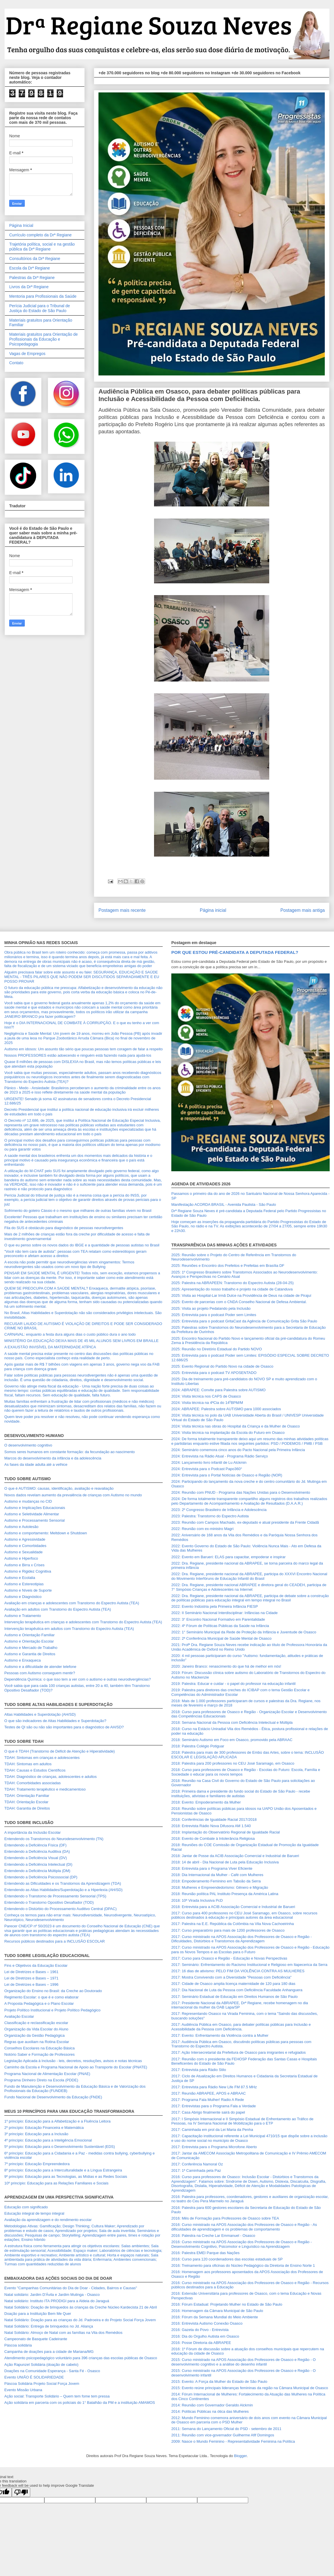 The height and width of the screenshot is (2576, 334). What do you see at coordinates (30, 1647) in the screenshot?
I see `Autismo e Mercado de Trabalho` at bounding box center [30, 1647].